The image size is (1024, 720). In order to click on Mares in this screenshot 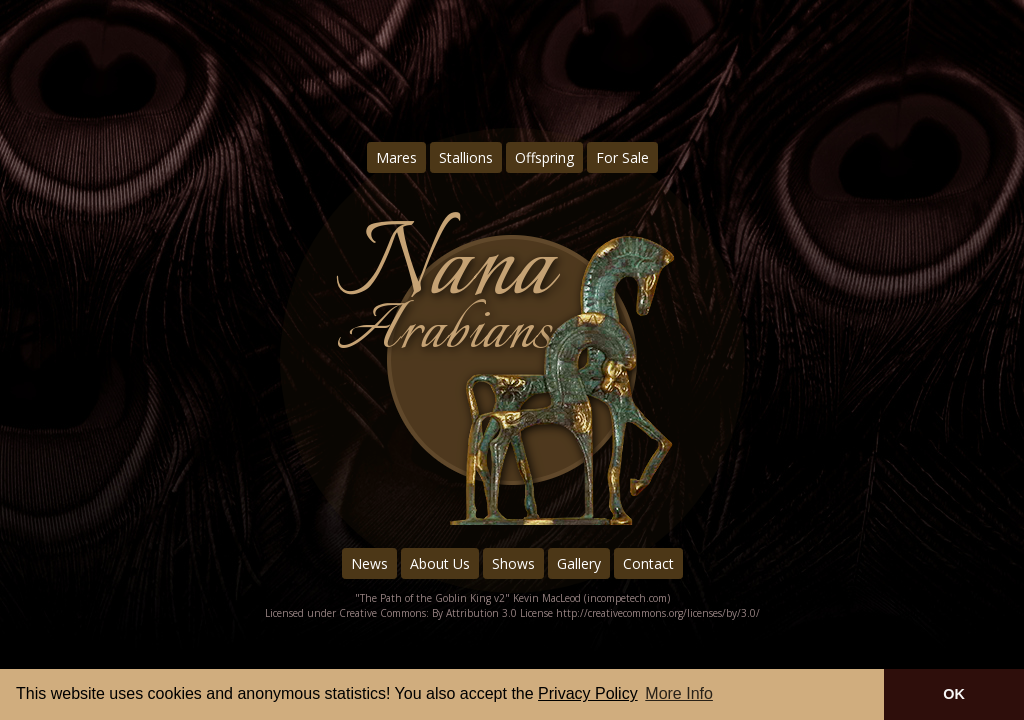, I will do `click(396, 157)`.